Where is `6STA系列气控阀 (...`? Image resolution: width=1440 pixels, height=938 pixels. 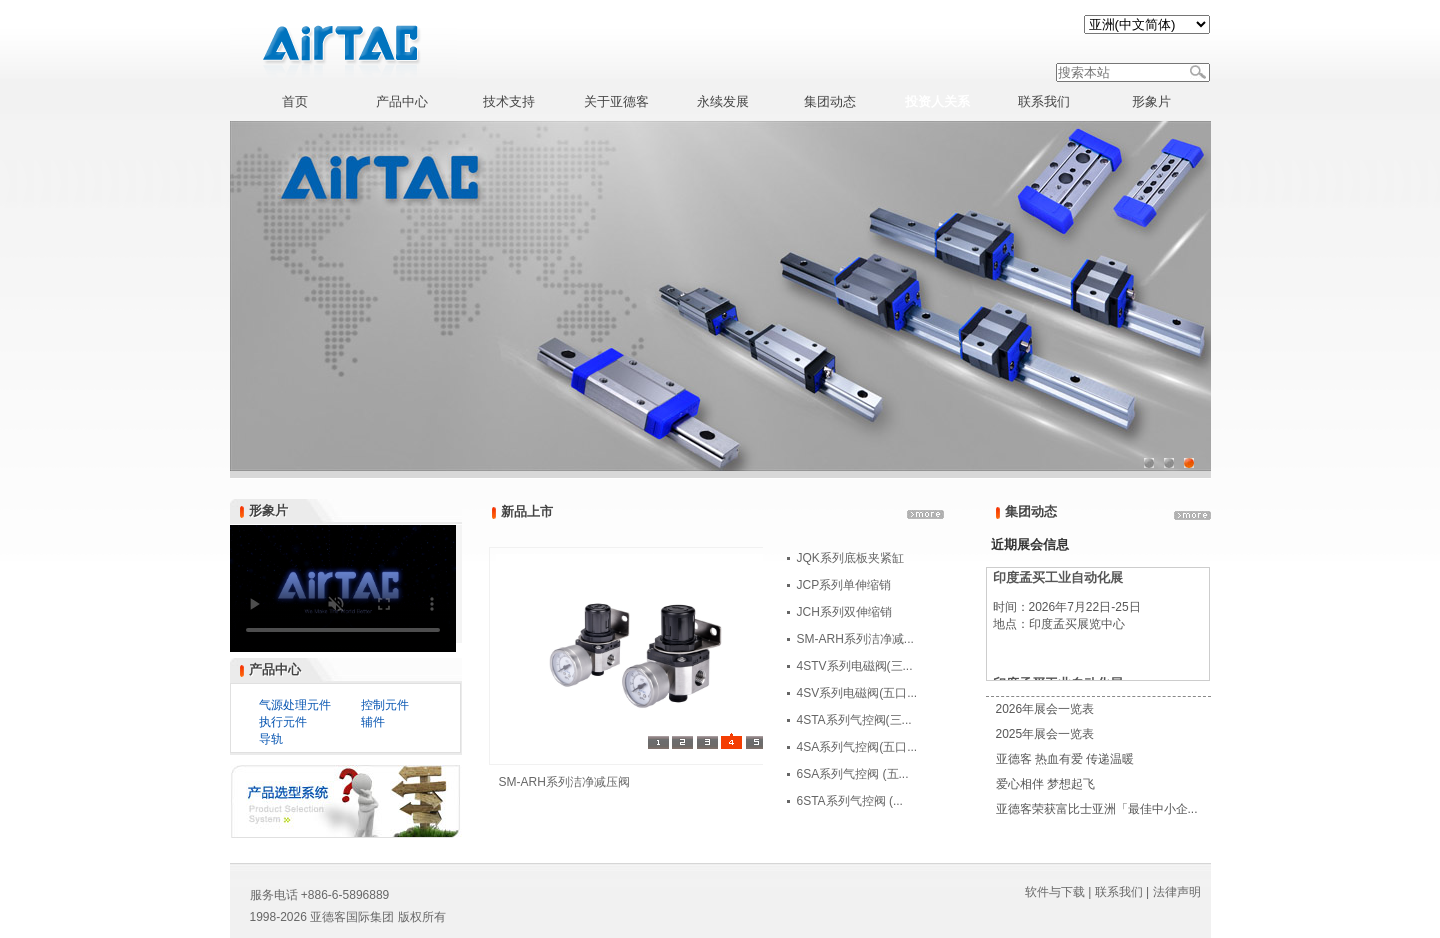
6STA系列气控阀 (... is located at coordinates (850, 801).